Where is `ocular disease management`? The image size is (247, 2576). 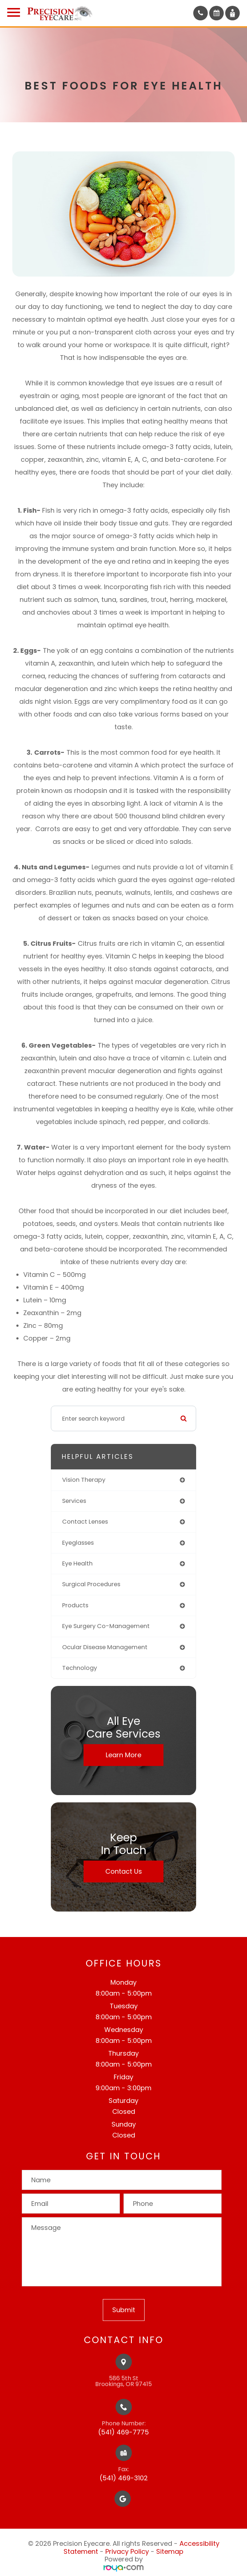
ocular disease management is located at coordinates (104, 1647).